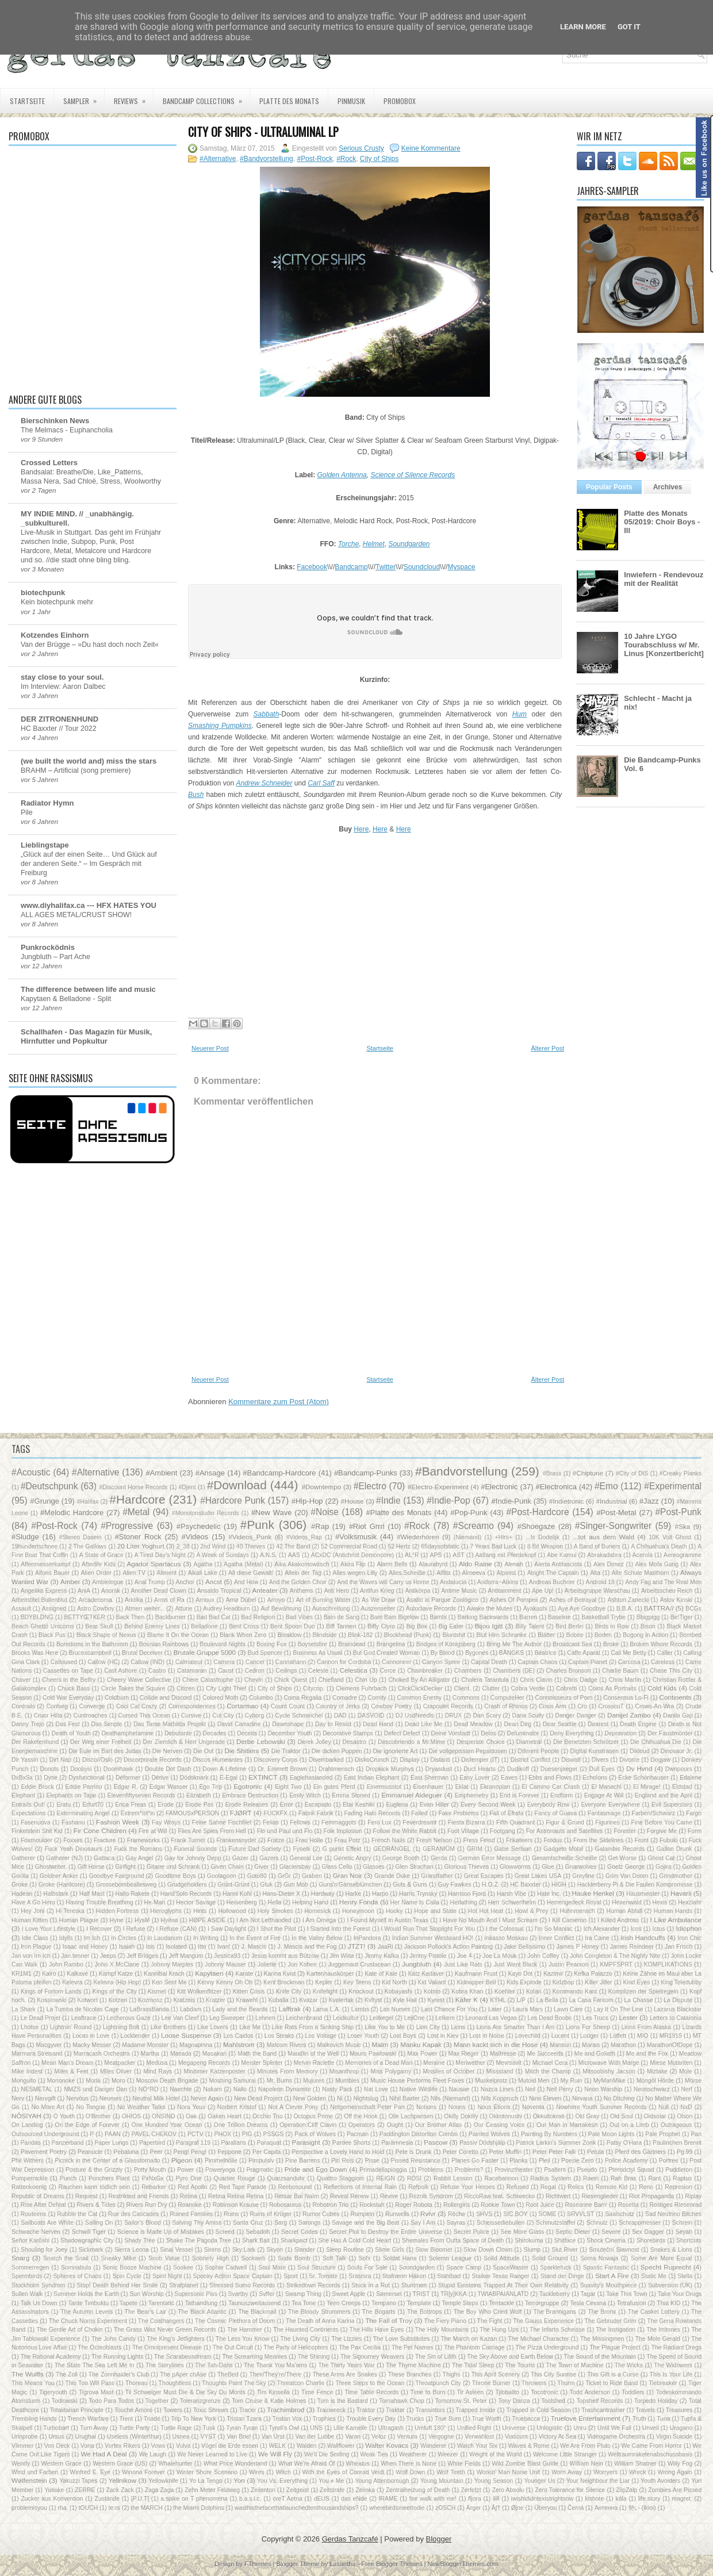 This screenshot has height=2576, width=713. I want to click on Traktør, so click(395, 2410).